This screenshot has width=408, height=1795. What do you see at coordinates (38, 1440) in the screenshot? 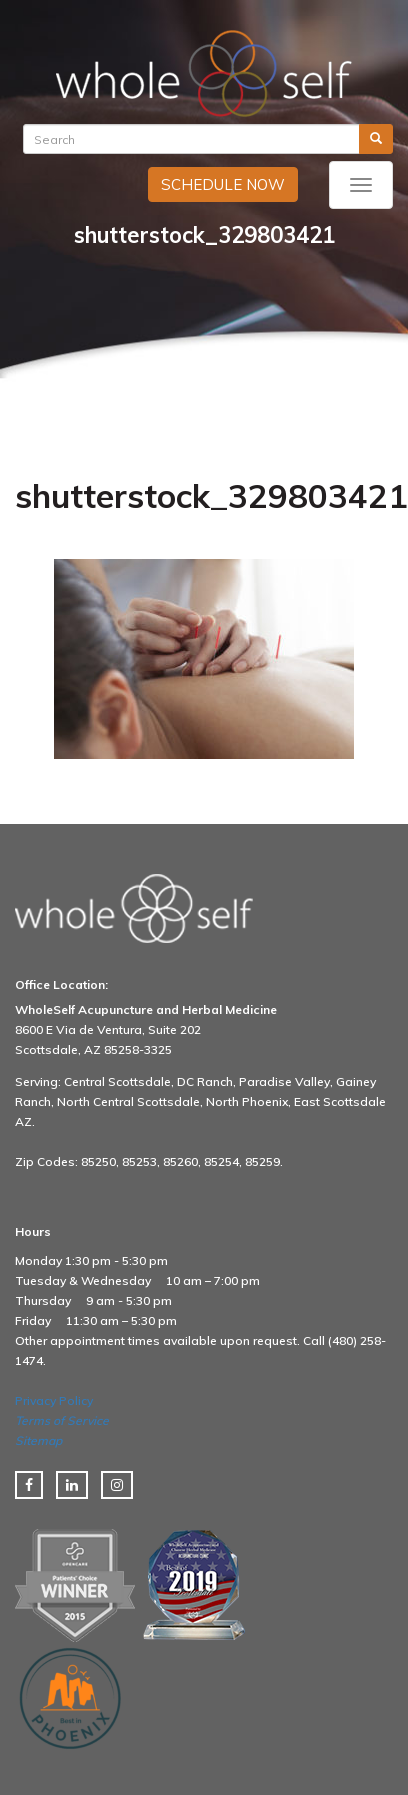
I see `Sitemap` at bounding box center [38, 1440].